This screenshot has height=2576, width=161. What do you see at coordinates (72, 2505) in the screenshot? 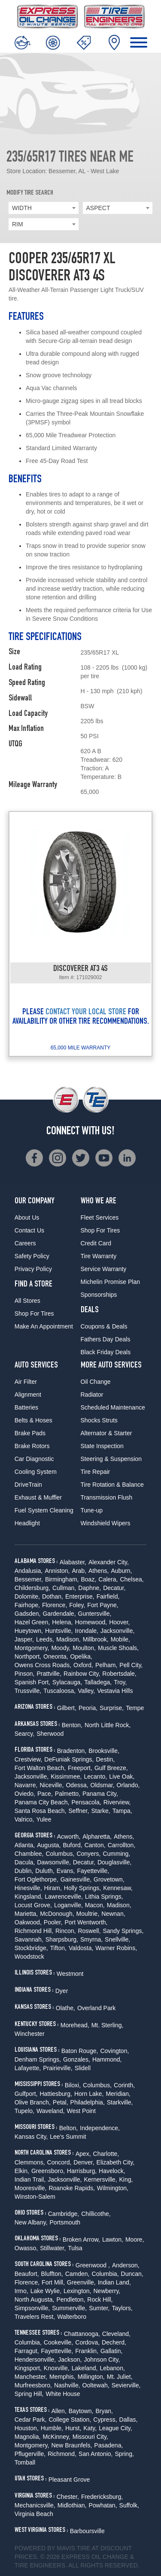
I see `Midlothian,` at bounding box center [72, 2505].